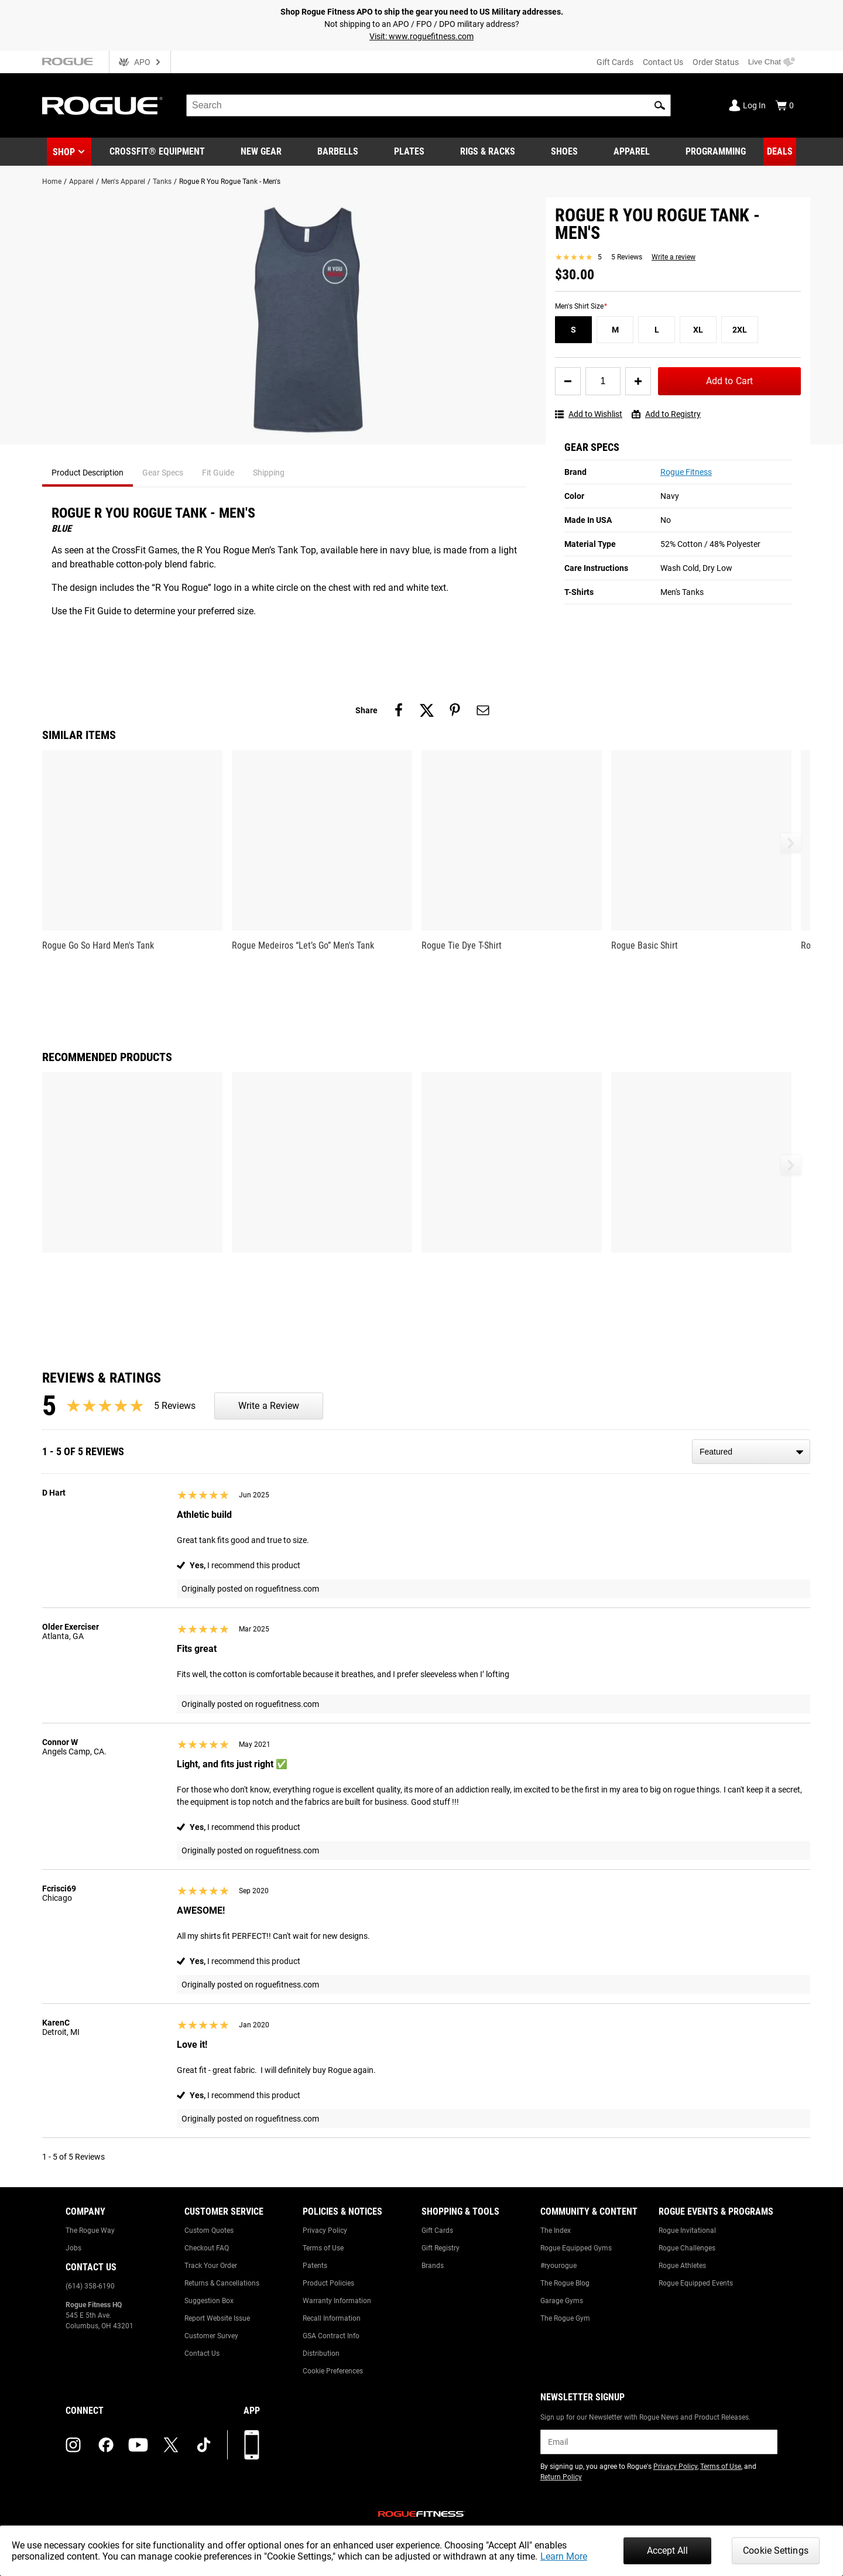  What do you see at coordinates (558, 2266) in the screenshot?
I see `#ryourogue [Link to: #ryourogue]` at bounding box center [558, 2266].